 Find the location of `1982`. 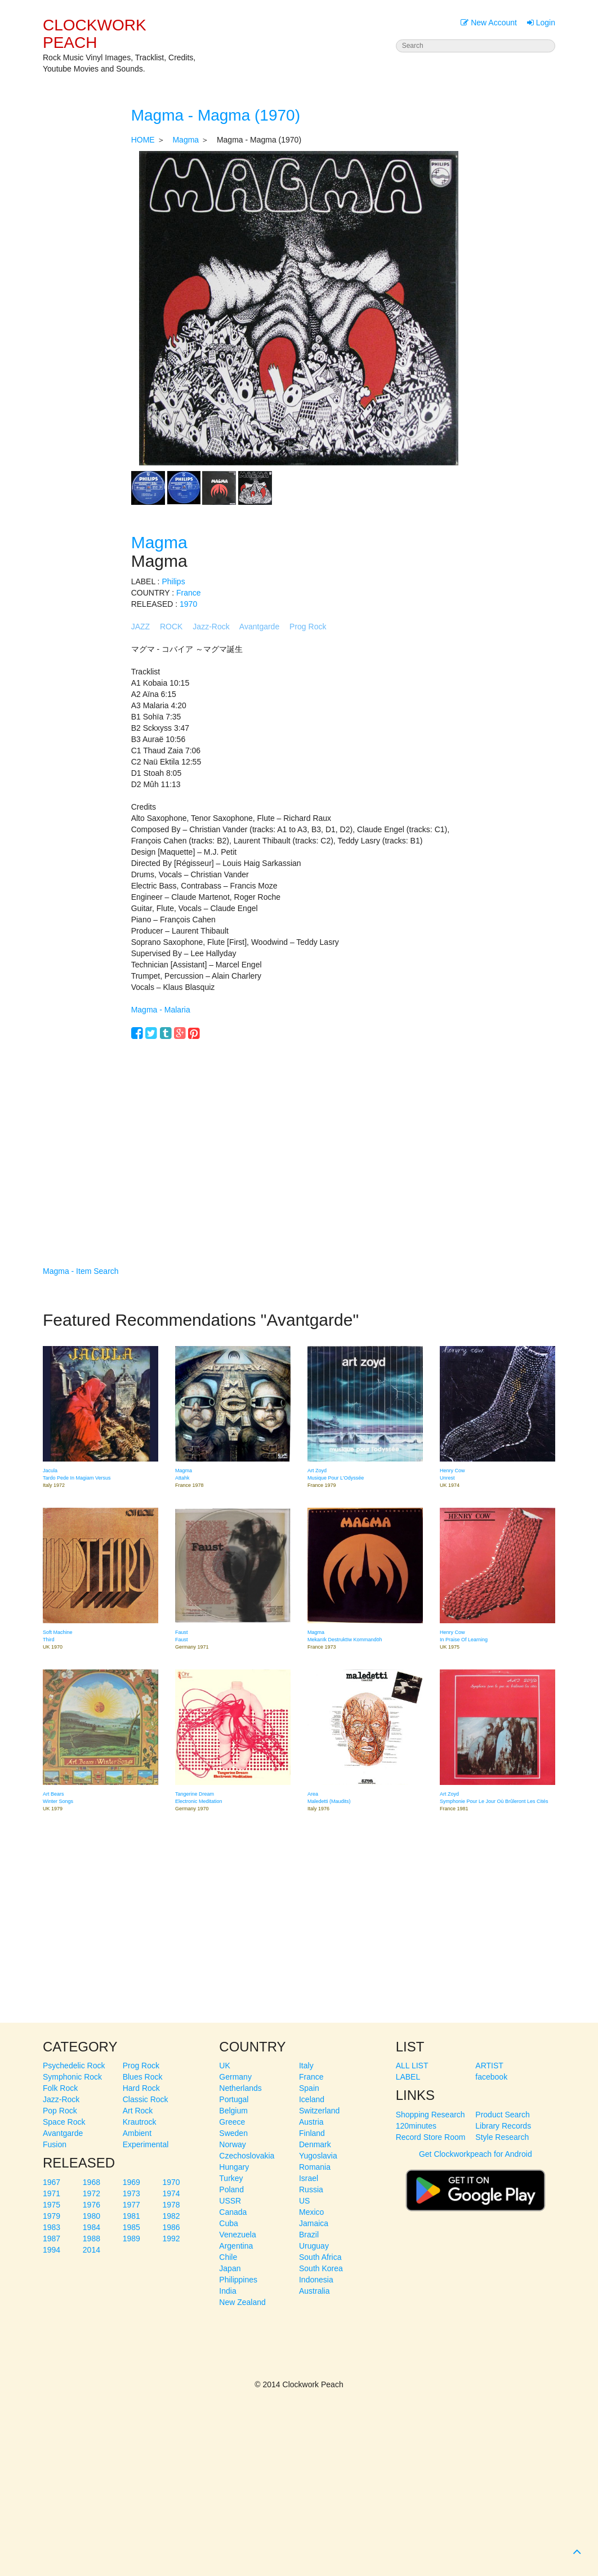

1982 is located at coordinates (171, 2215).